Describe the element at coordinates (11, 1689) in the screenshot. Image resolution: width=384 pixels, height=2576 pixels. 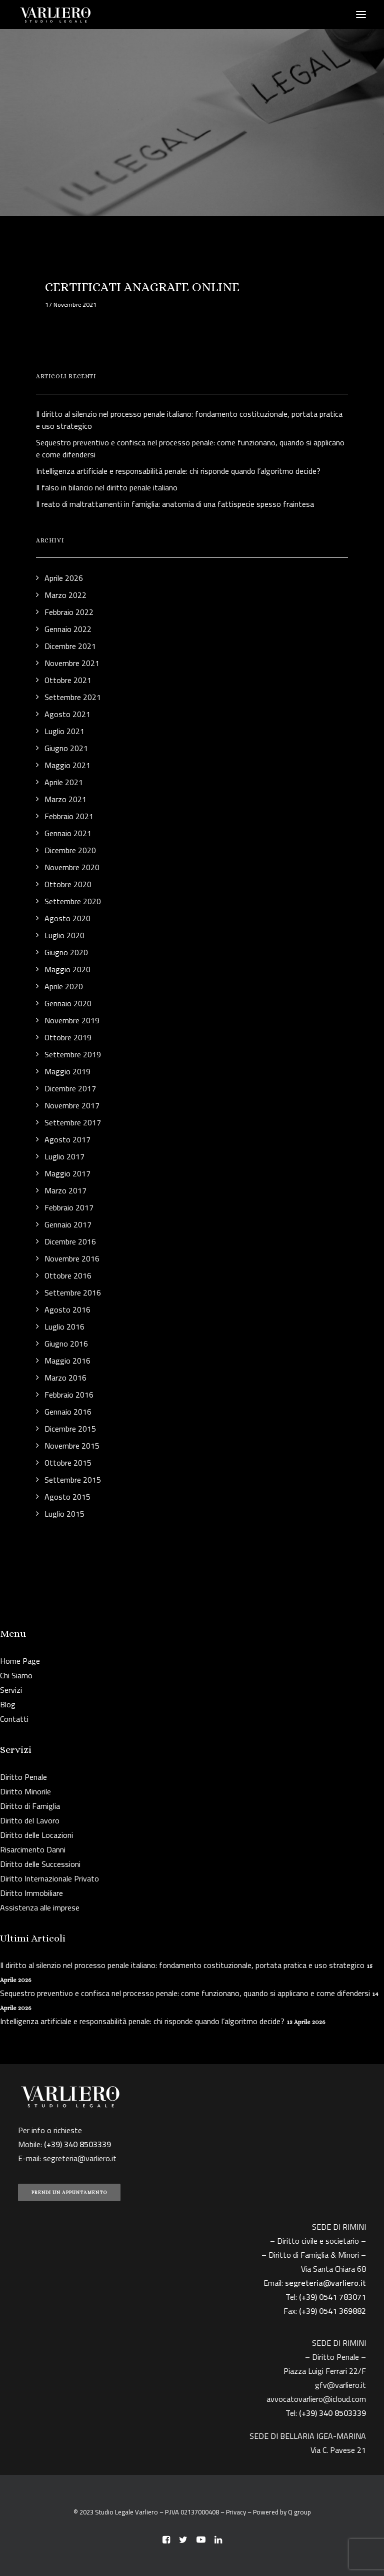
I see `Servizi` at that location.